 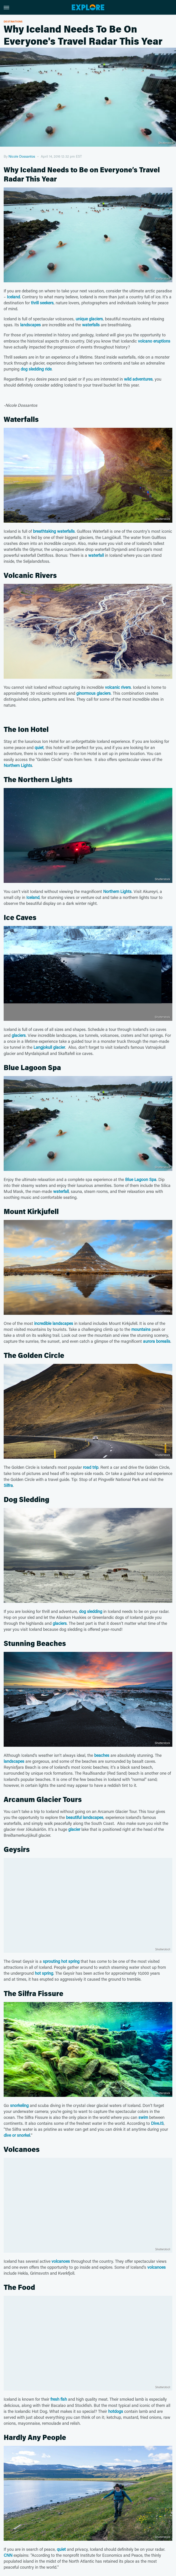 I want to click on incredible landscapes, so click(x=53, y=1323).